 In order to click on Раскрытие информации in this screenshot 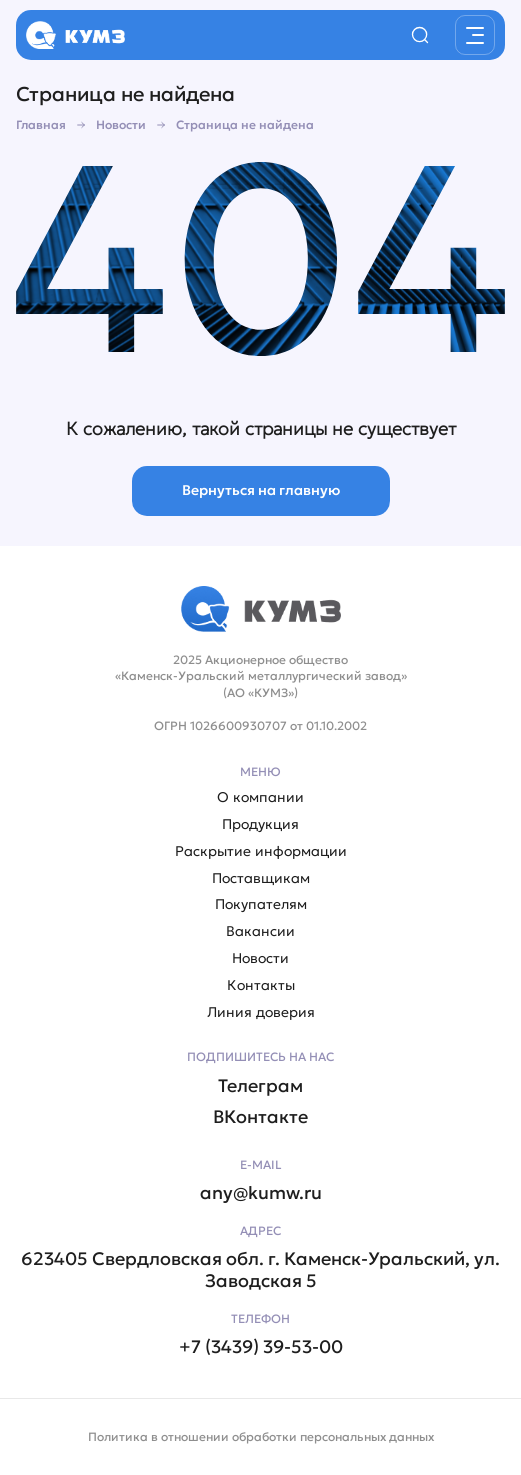, I will do `click(261, 851)`.